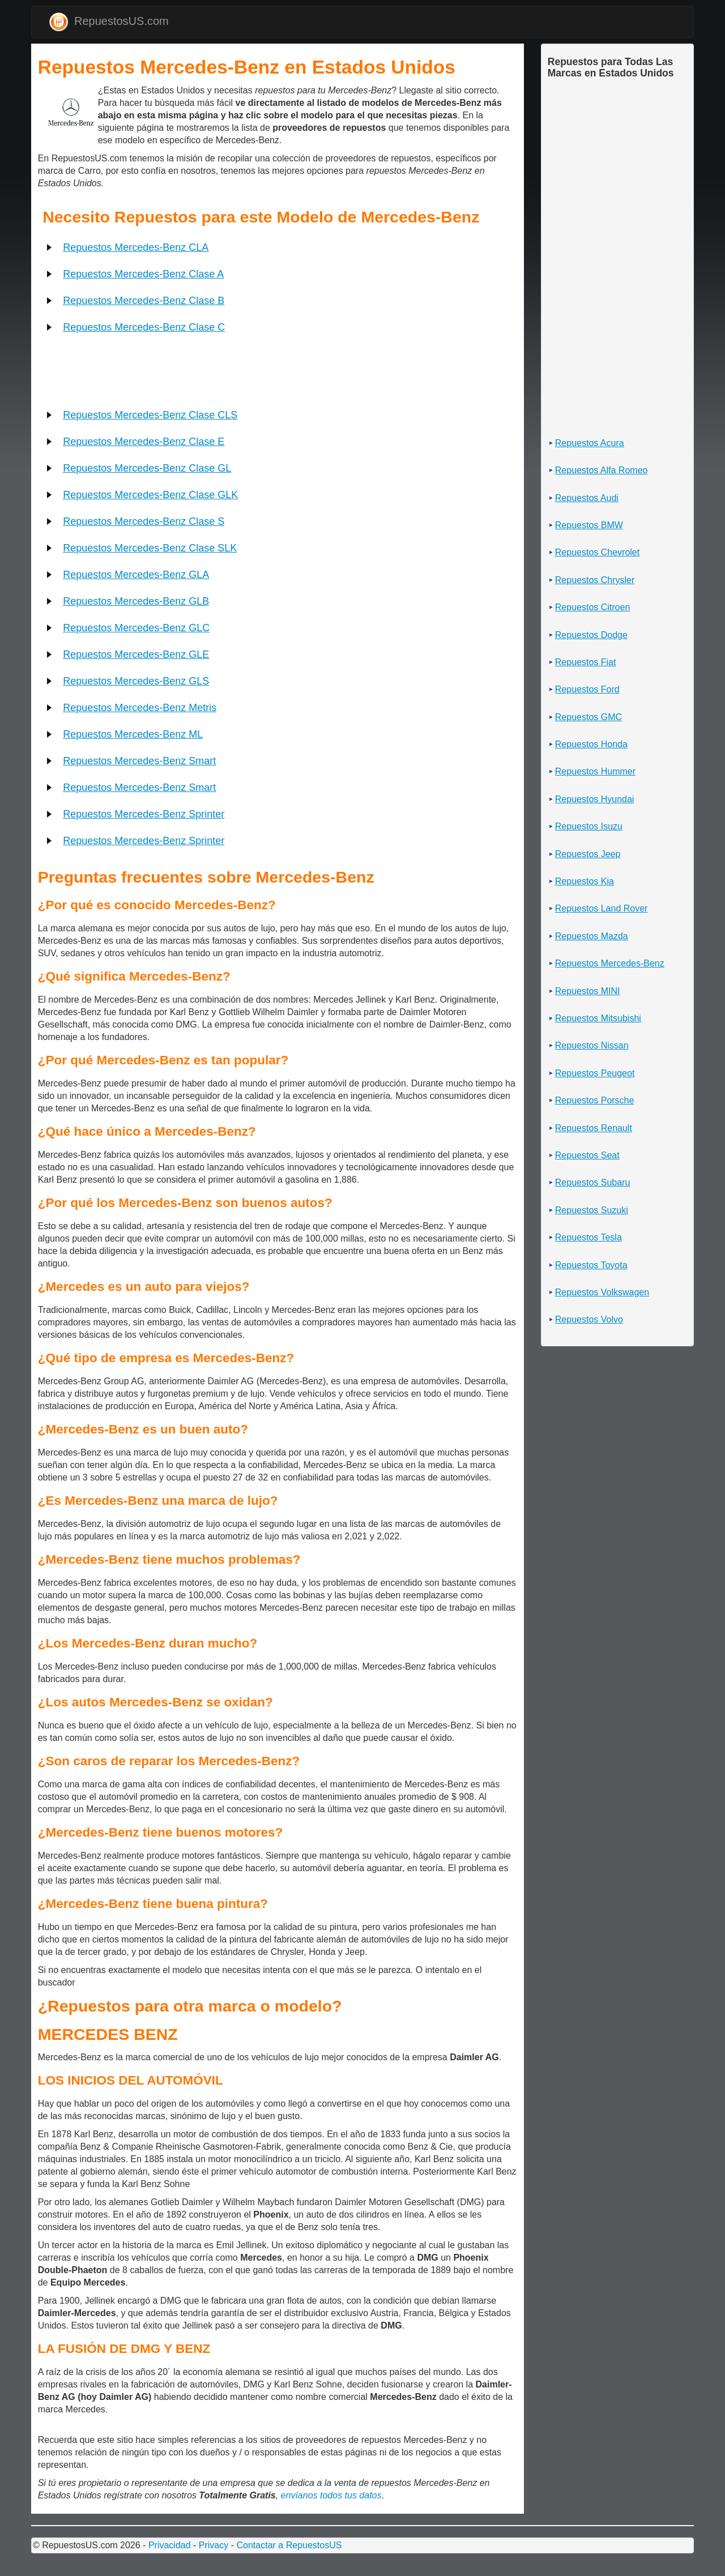  I want to click on Repuestos Citroen, so click(592, 607).